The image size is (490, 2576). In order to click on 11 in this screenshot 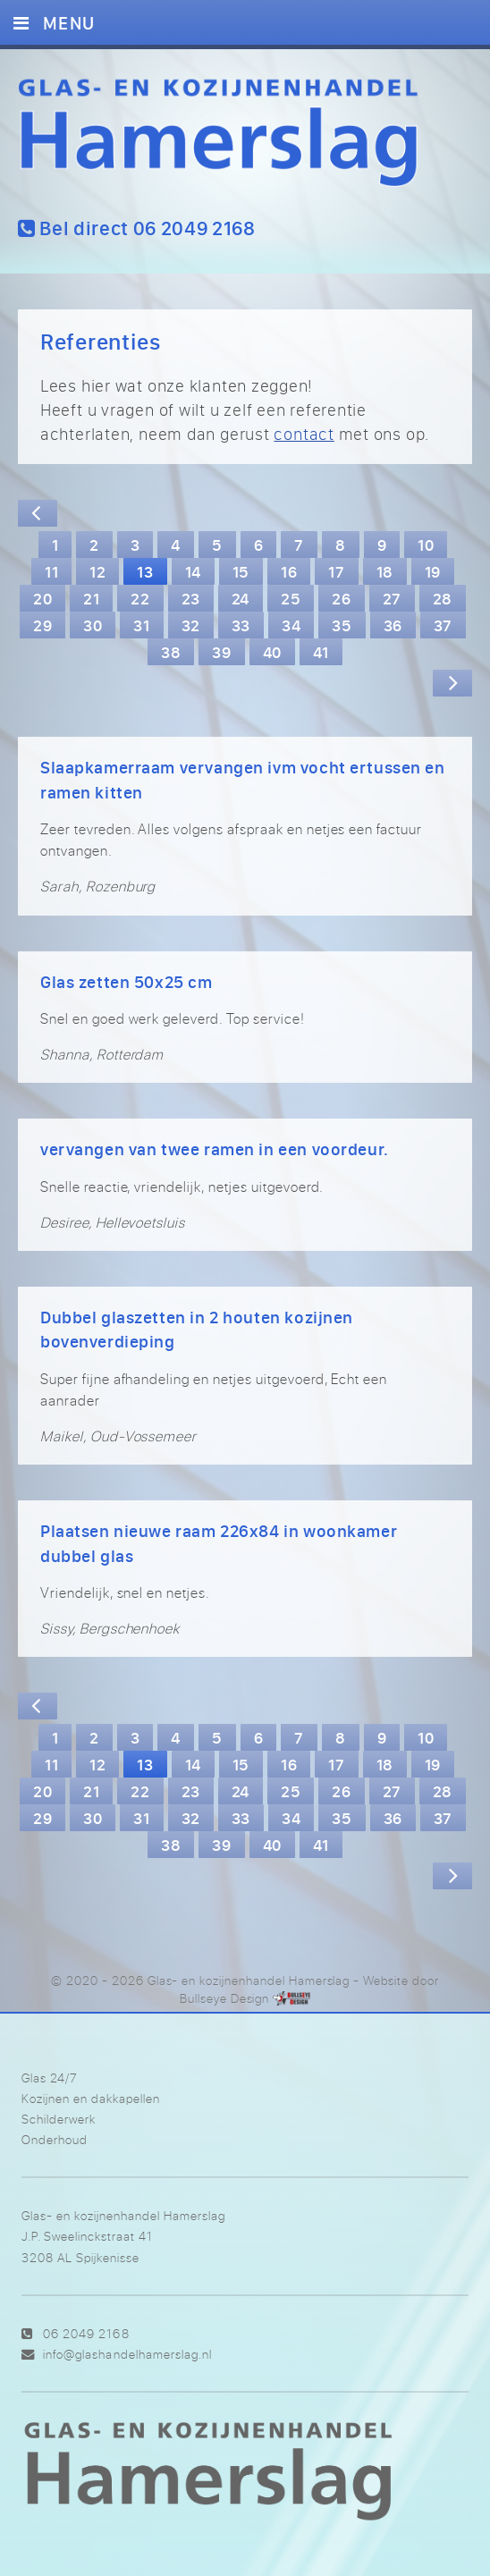, I will do `click(51, 571)`.